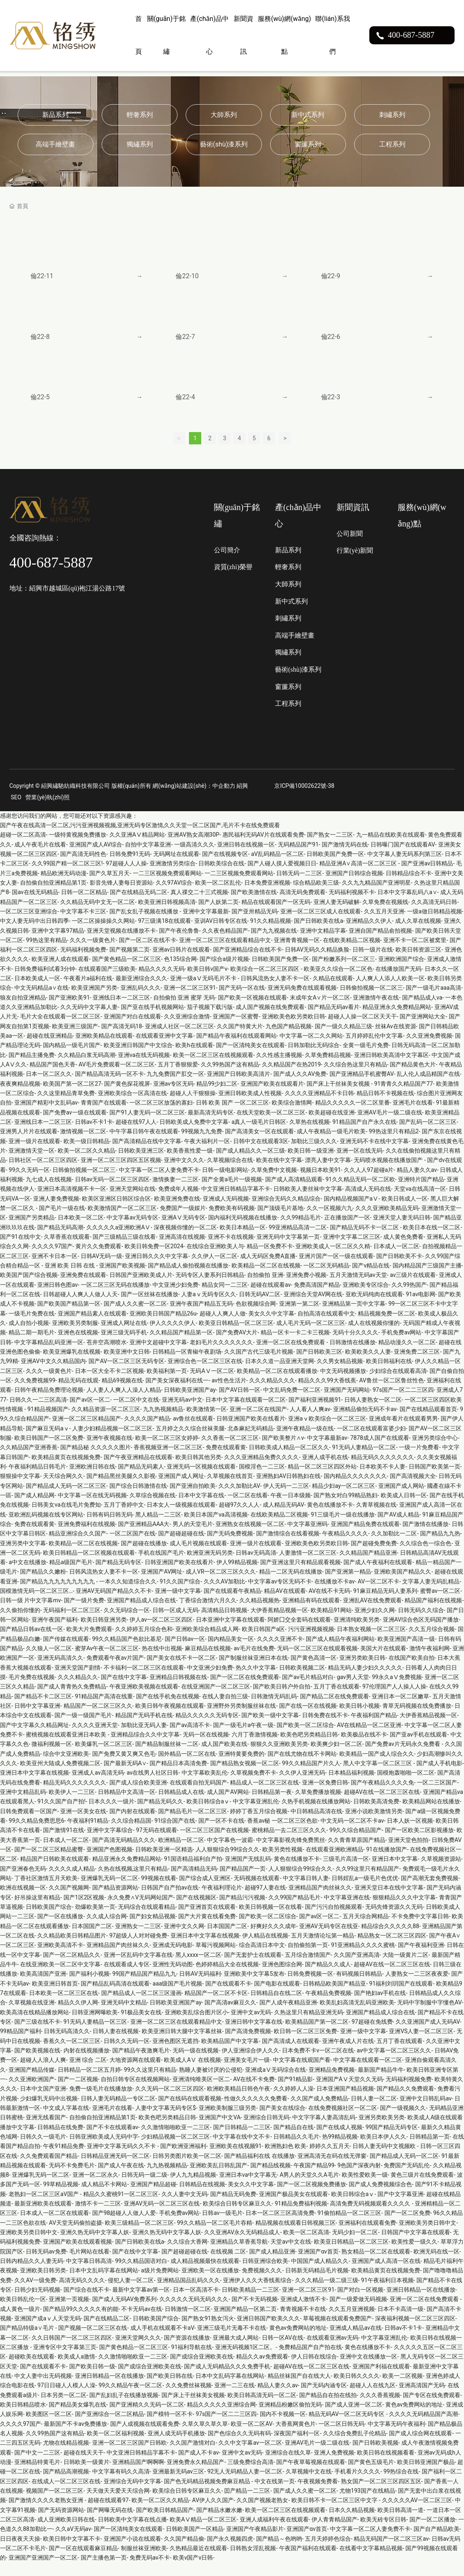  Describe the element at coordinates (161, 1566) in the screenshot. I see `手机在线国产毛片` at that location.